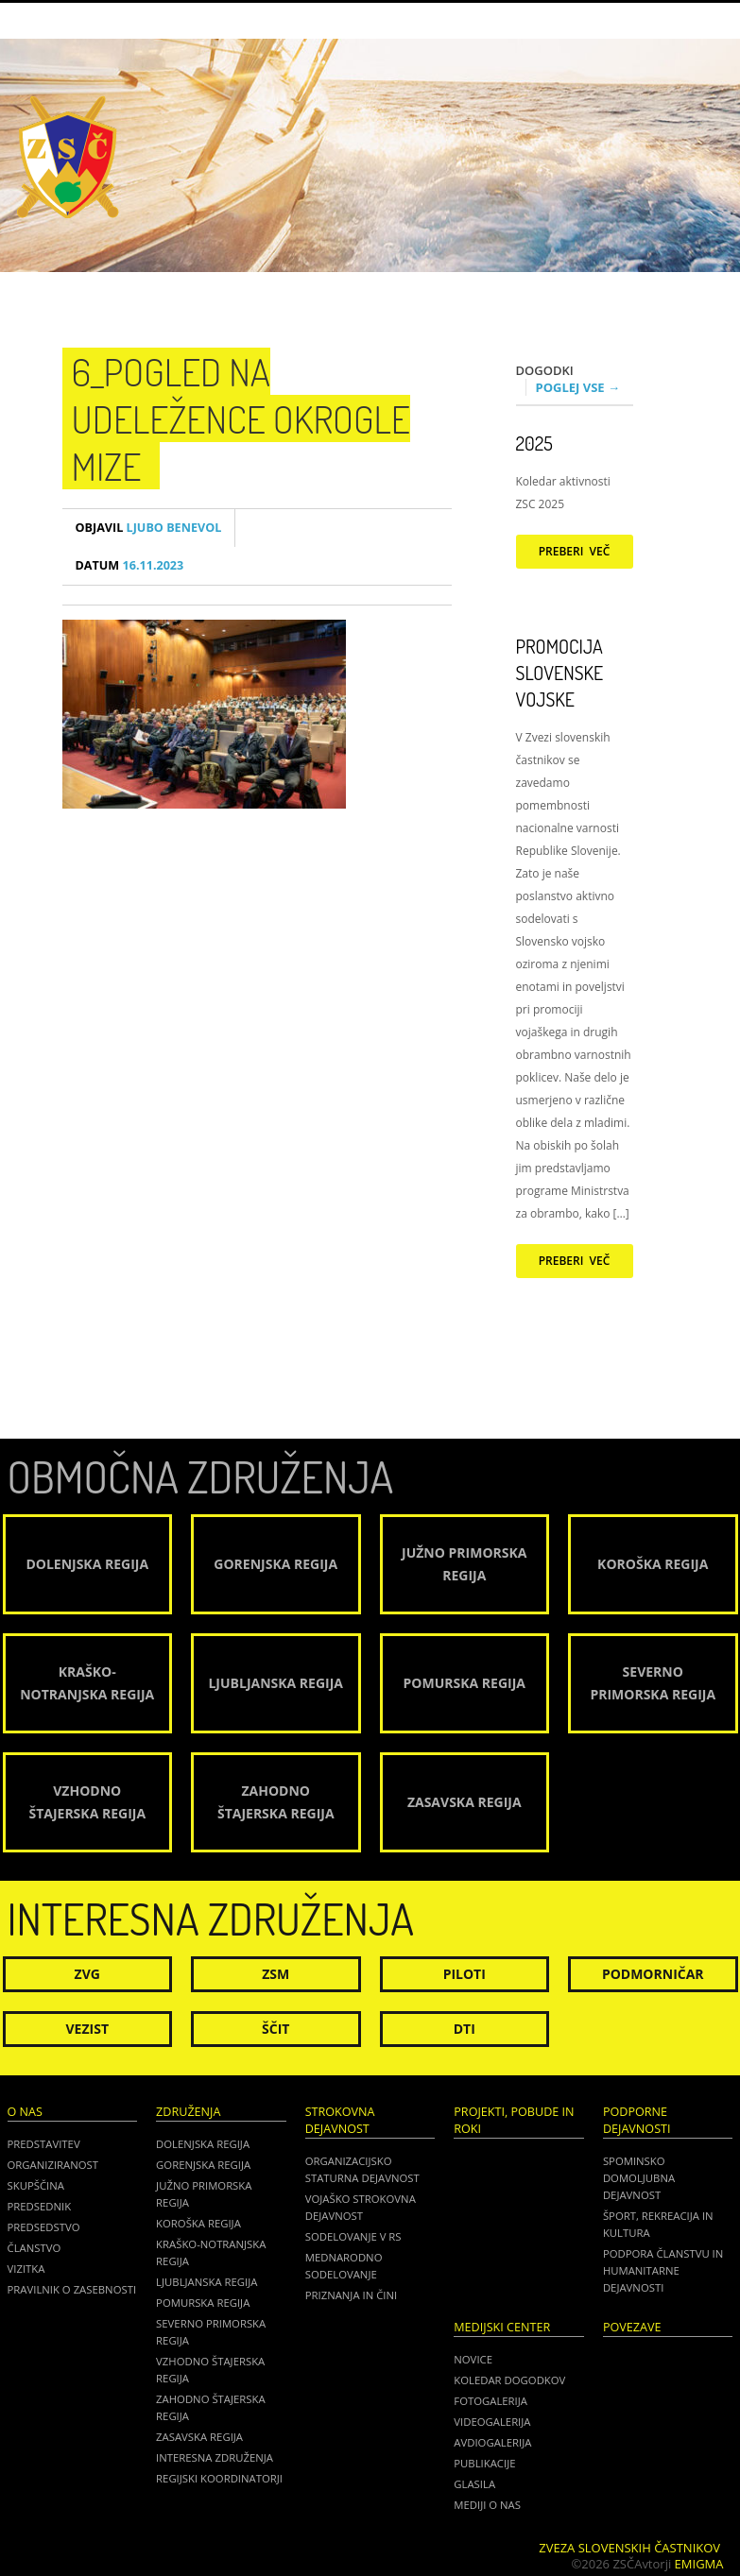  What do you see at coordinates (275, 1974) in the screenshot?
I see `ZSM` at bounding box center [275, 1974].